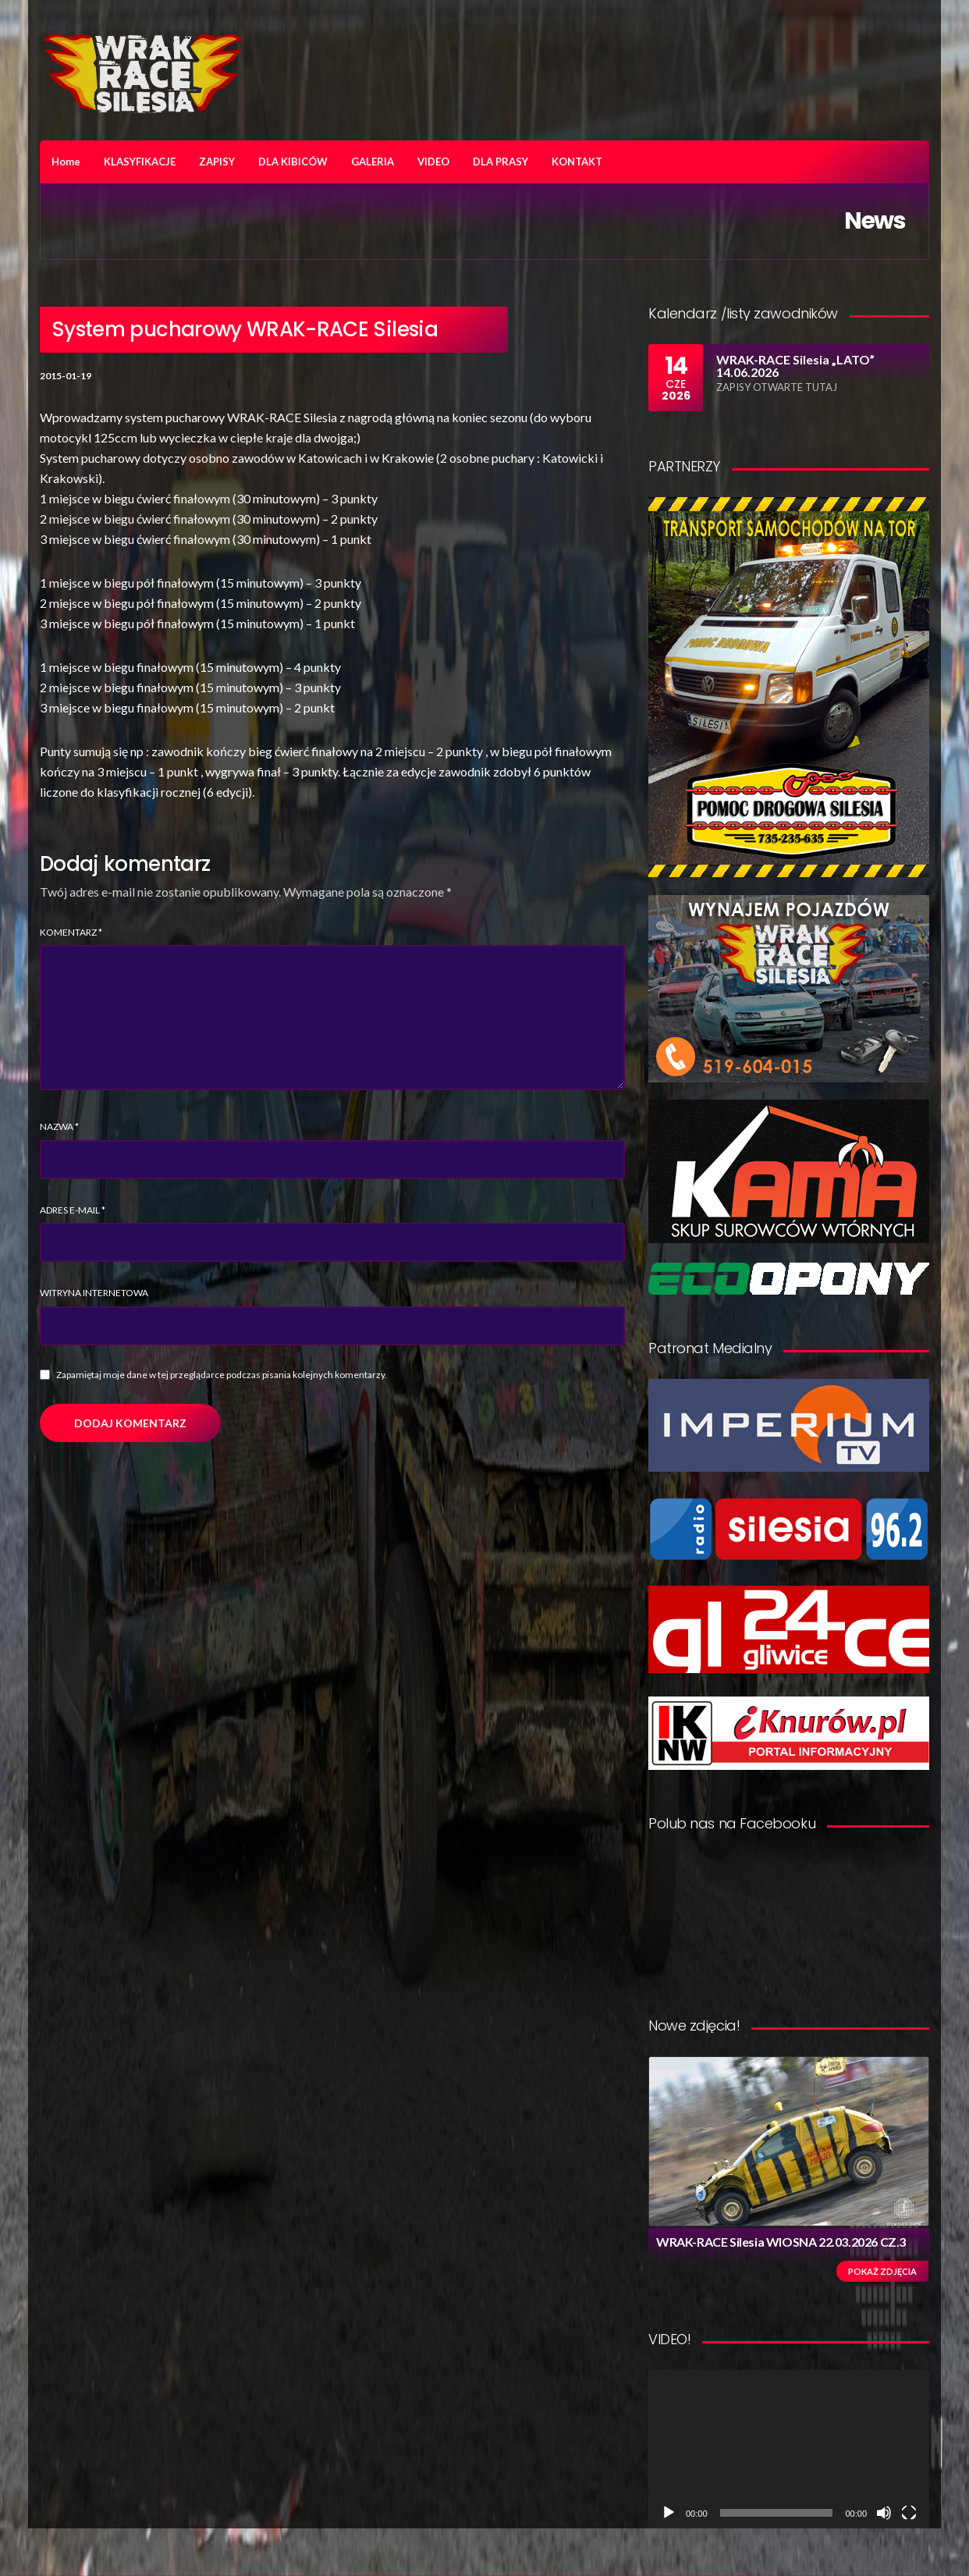  What do you see at coordinates (500, 161) in the screenshot?
I see `DLA PRASY` at bounding box center [500, 161].